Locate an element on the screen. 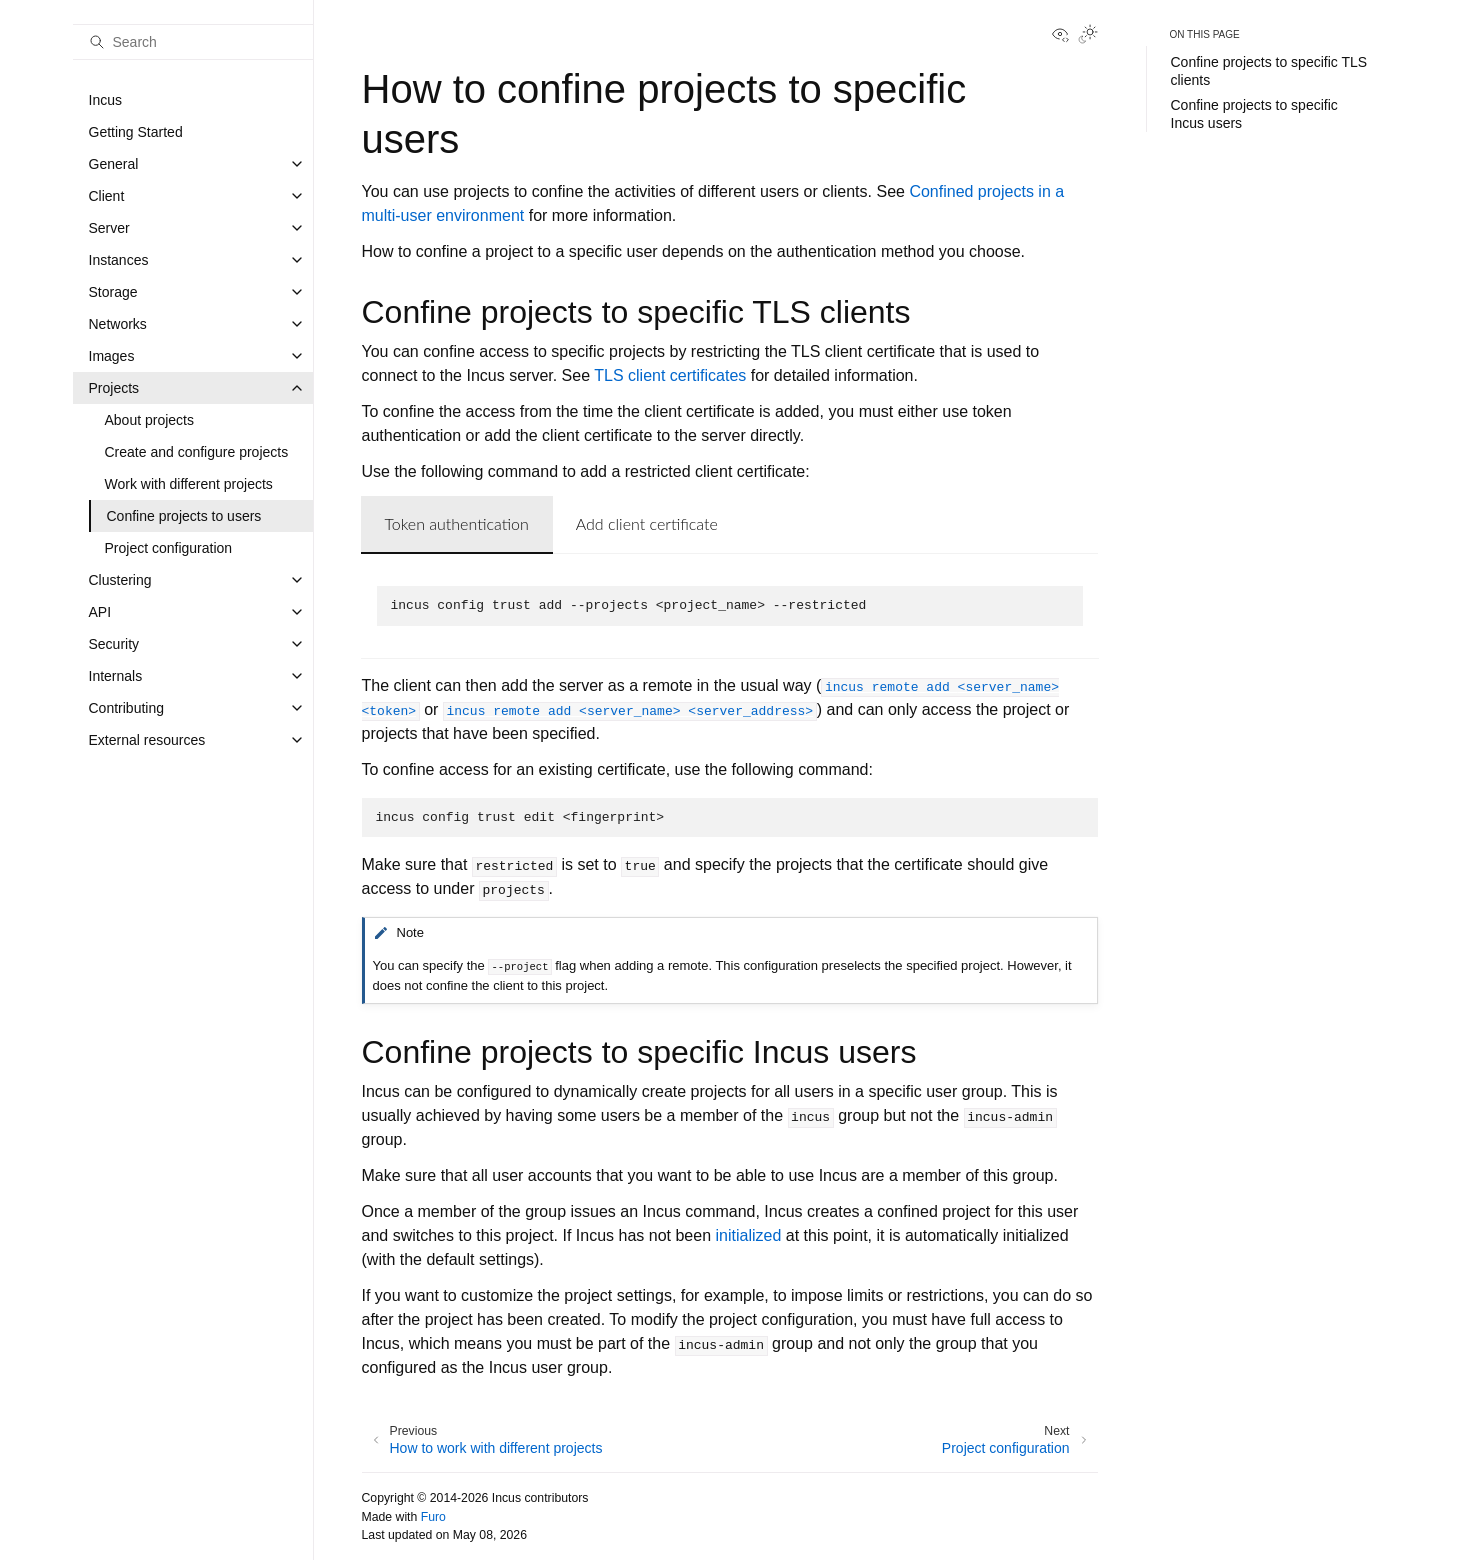 This screenshot has height=1560, width=1459. Server is located at coordinates (109, 228).